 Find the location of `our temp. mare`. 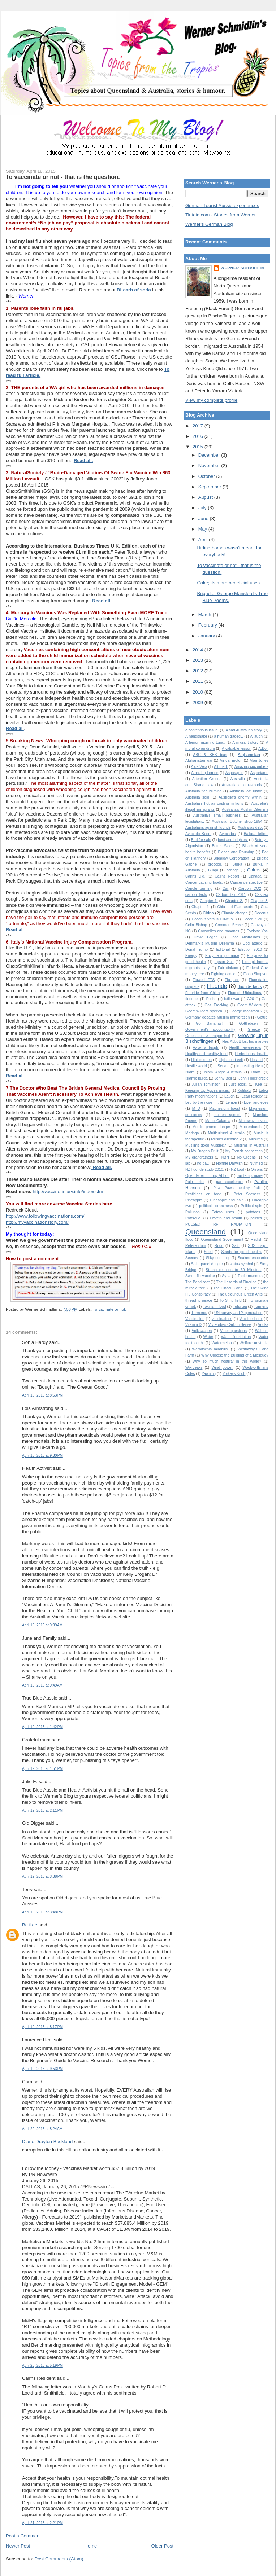

our temp. mare is located at coordinates (250, 1176).